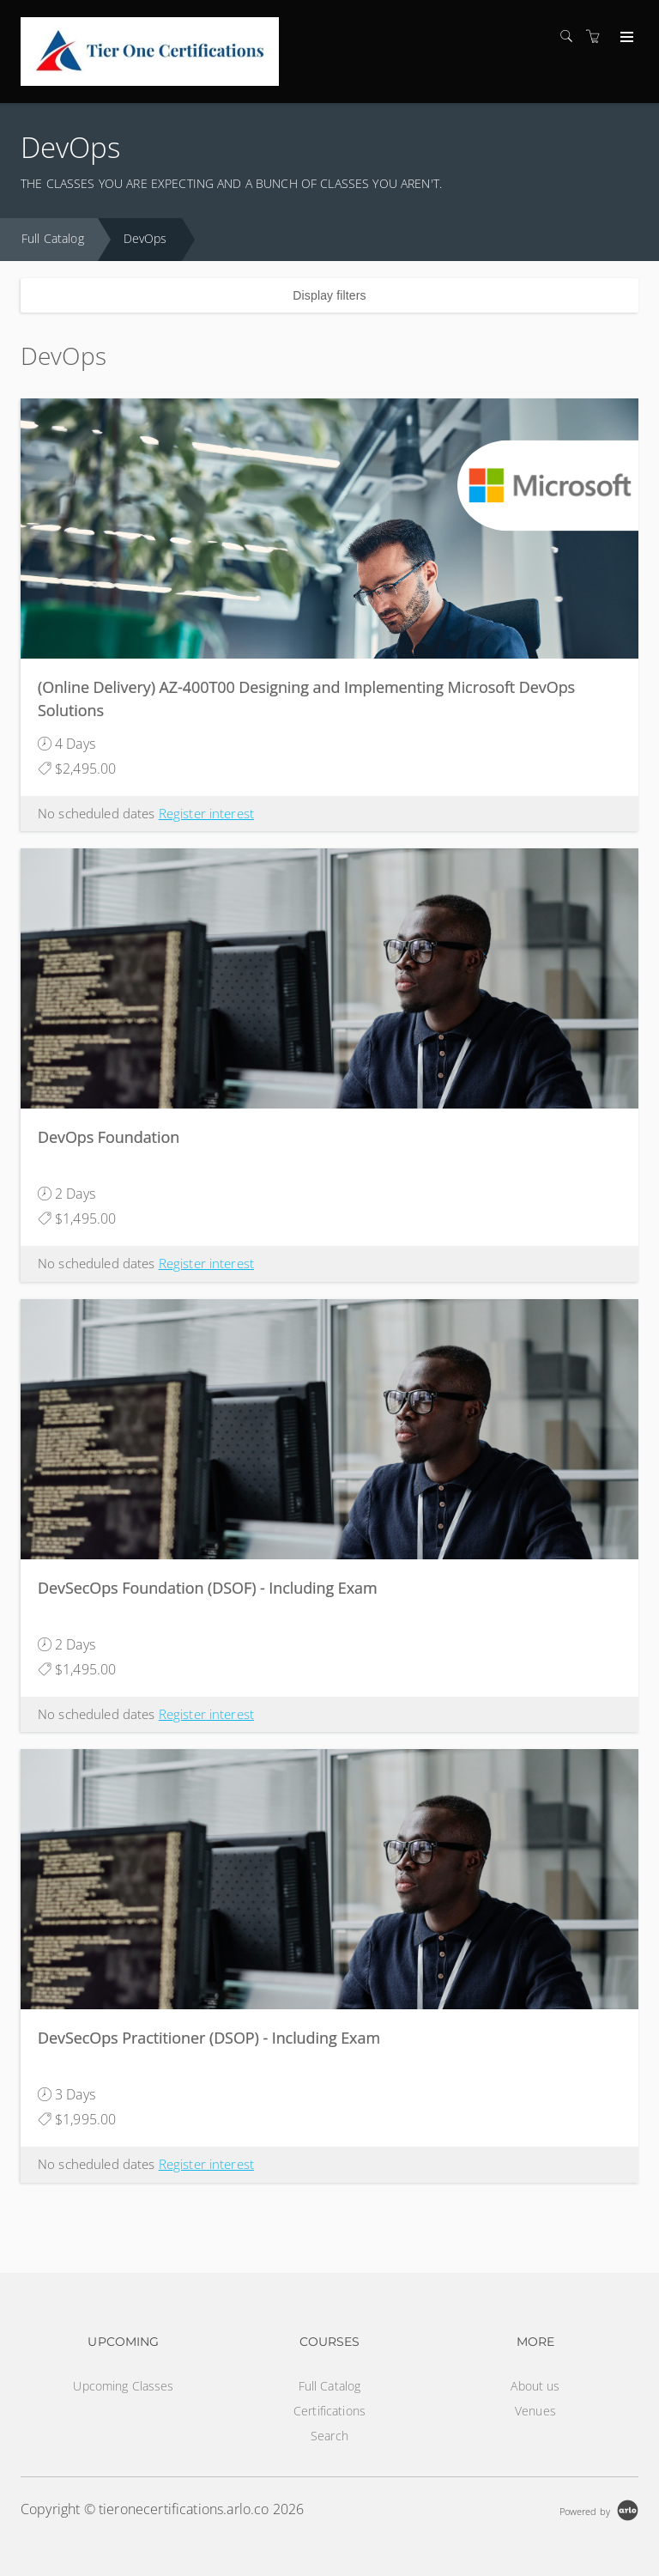  What do you see at coordinates (206, 813) in the screenshot?
I see `Register interest` at bounding box center [206, 813].